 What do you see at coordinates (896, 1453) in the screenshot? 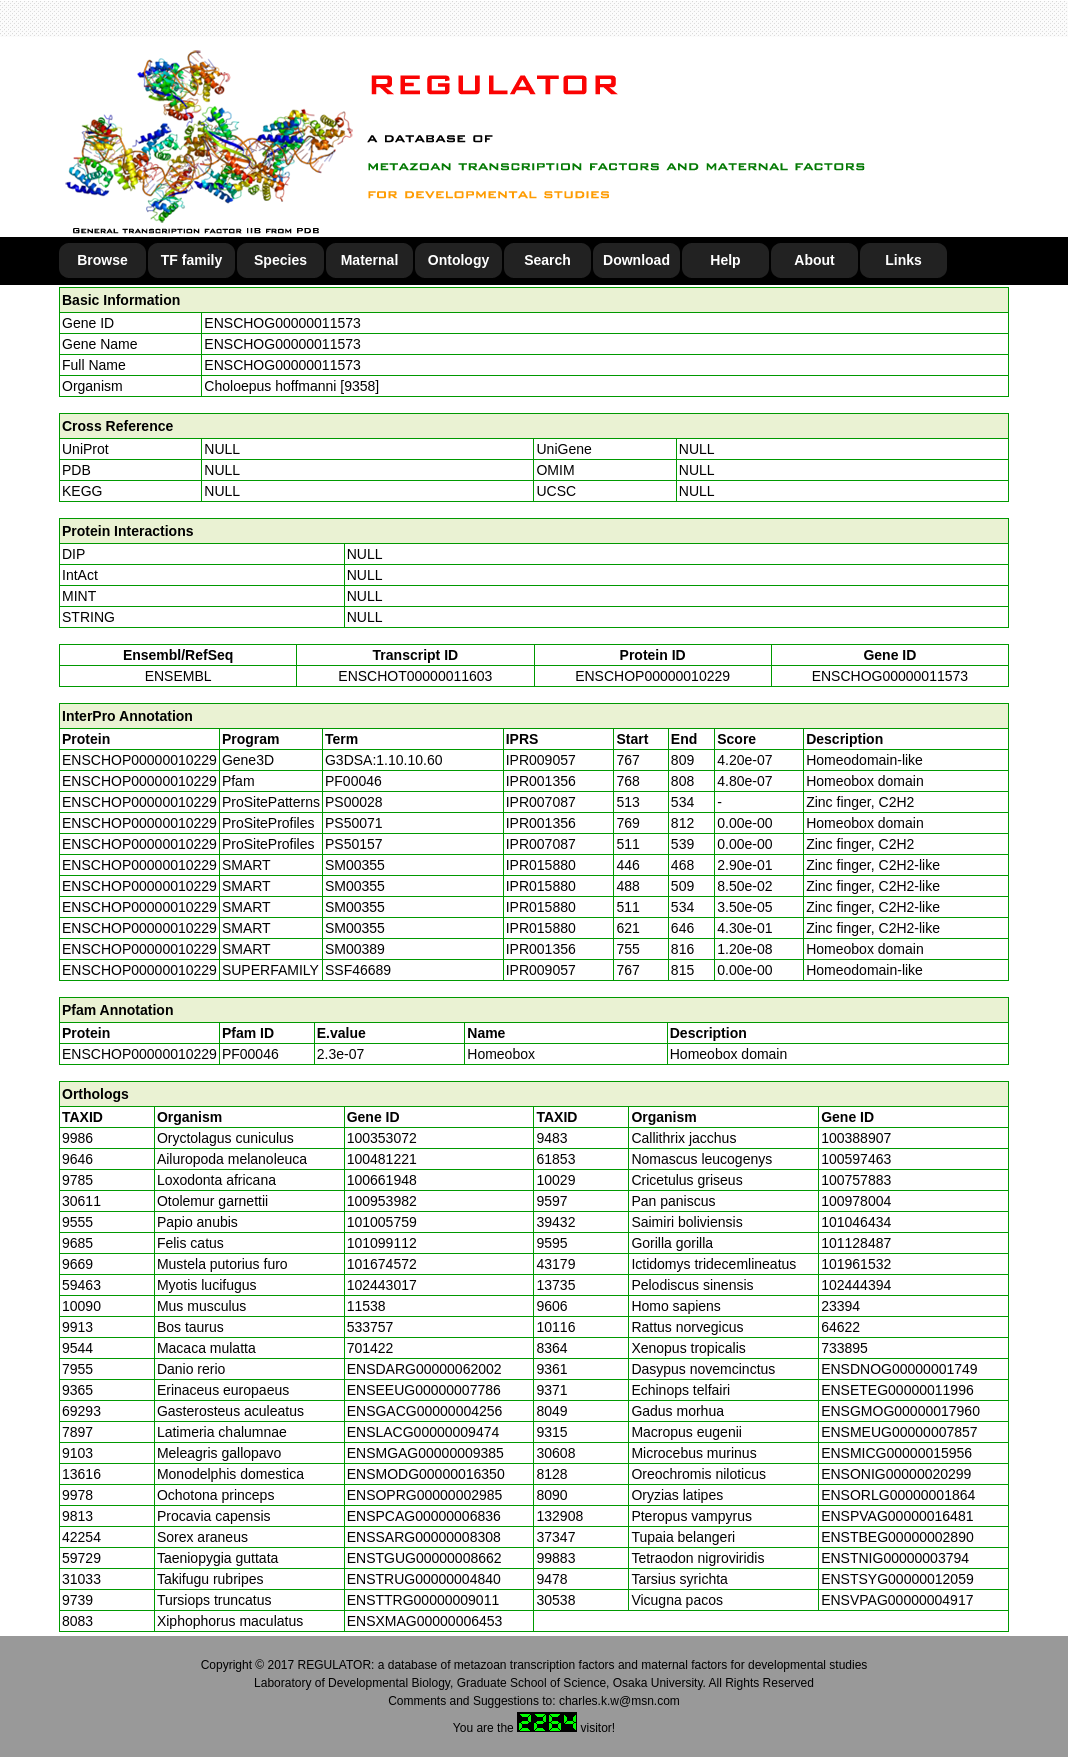
I see `ENSMICG00000015956` at bounding box center [896, 1453].